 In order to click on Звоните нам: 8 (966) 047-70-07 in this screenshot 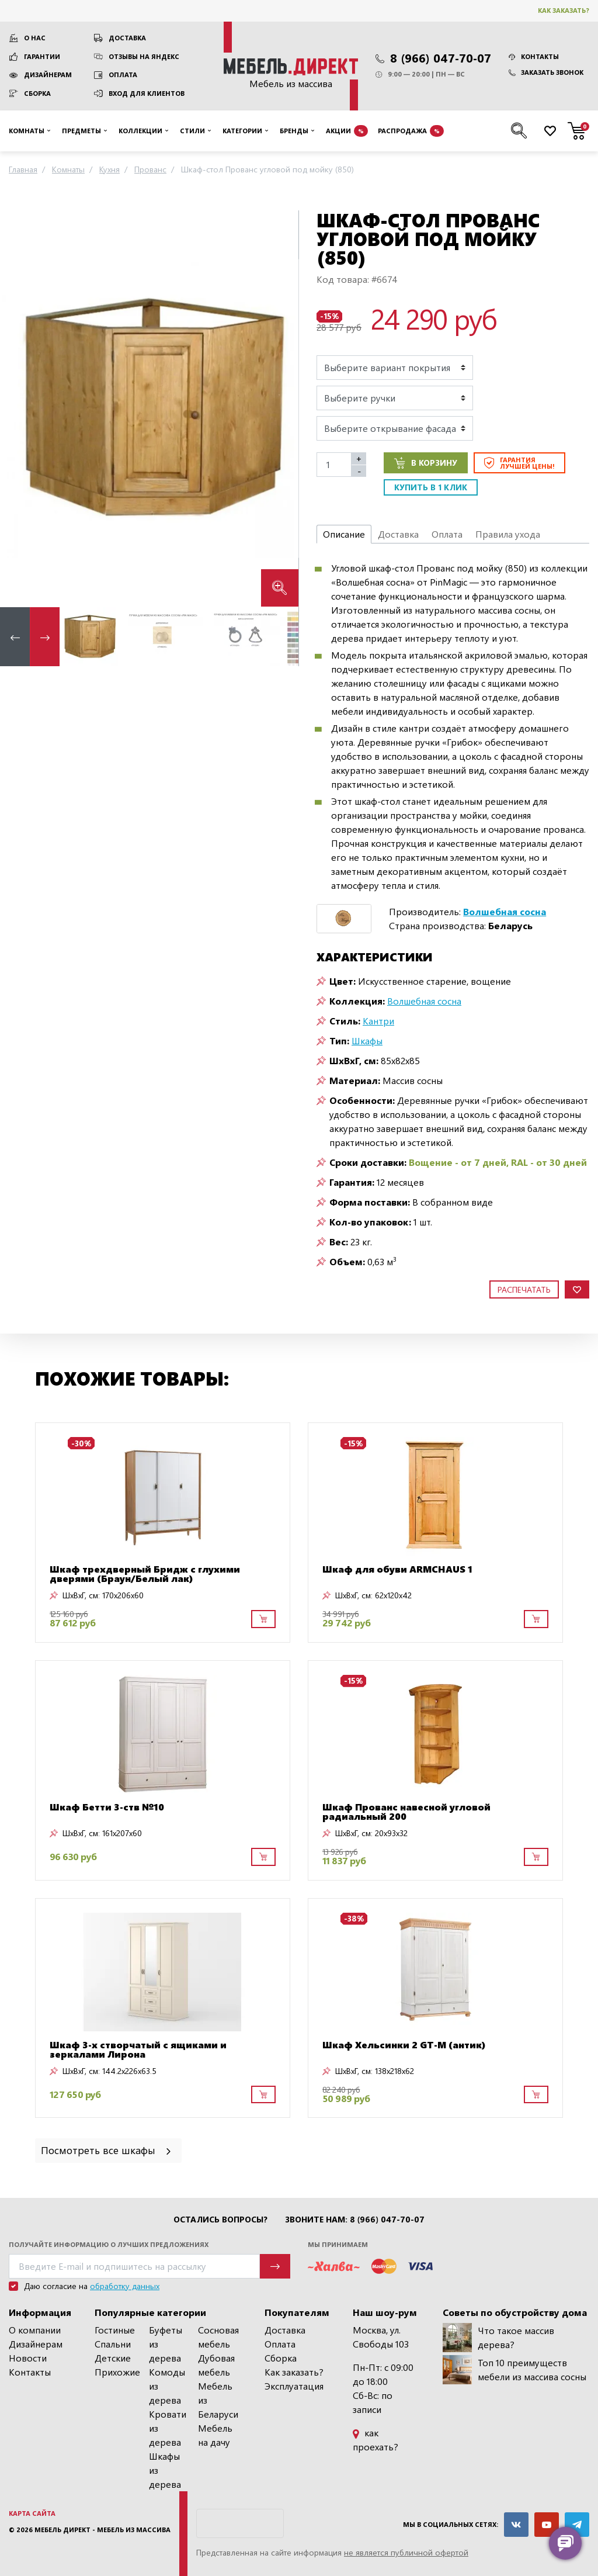, I will do `click(355, 2219)`.